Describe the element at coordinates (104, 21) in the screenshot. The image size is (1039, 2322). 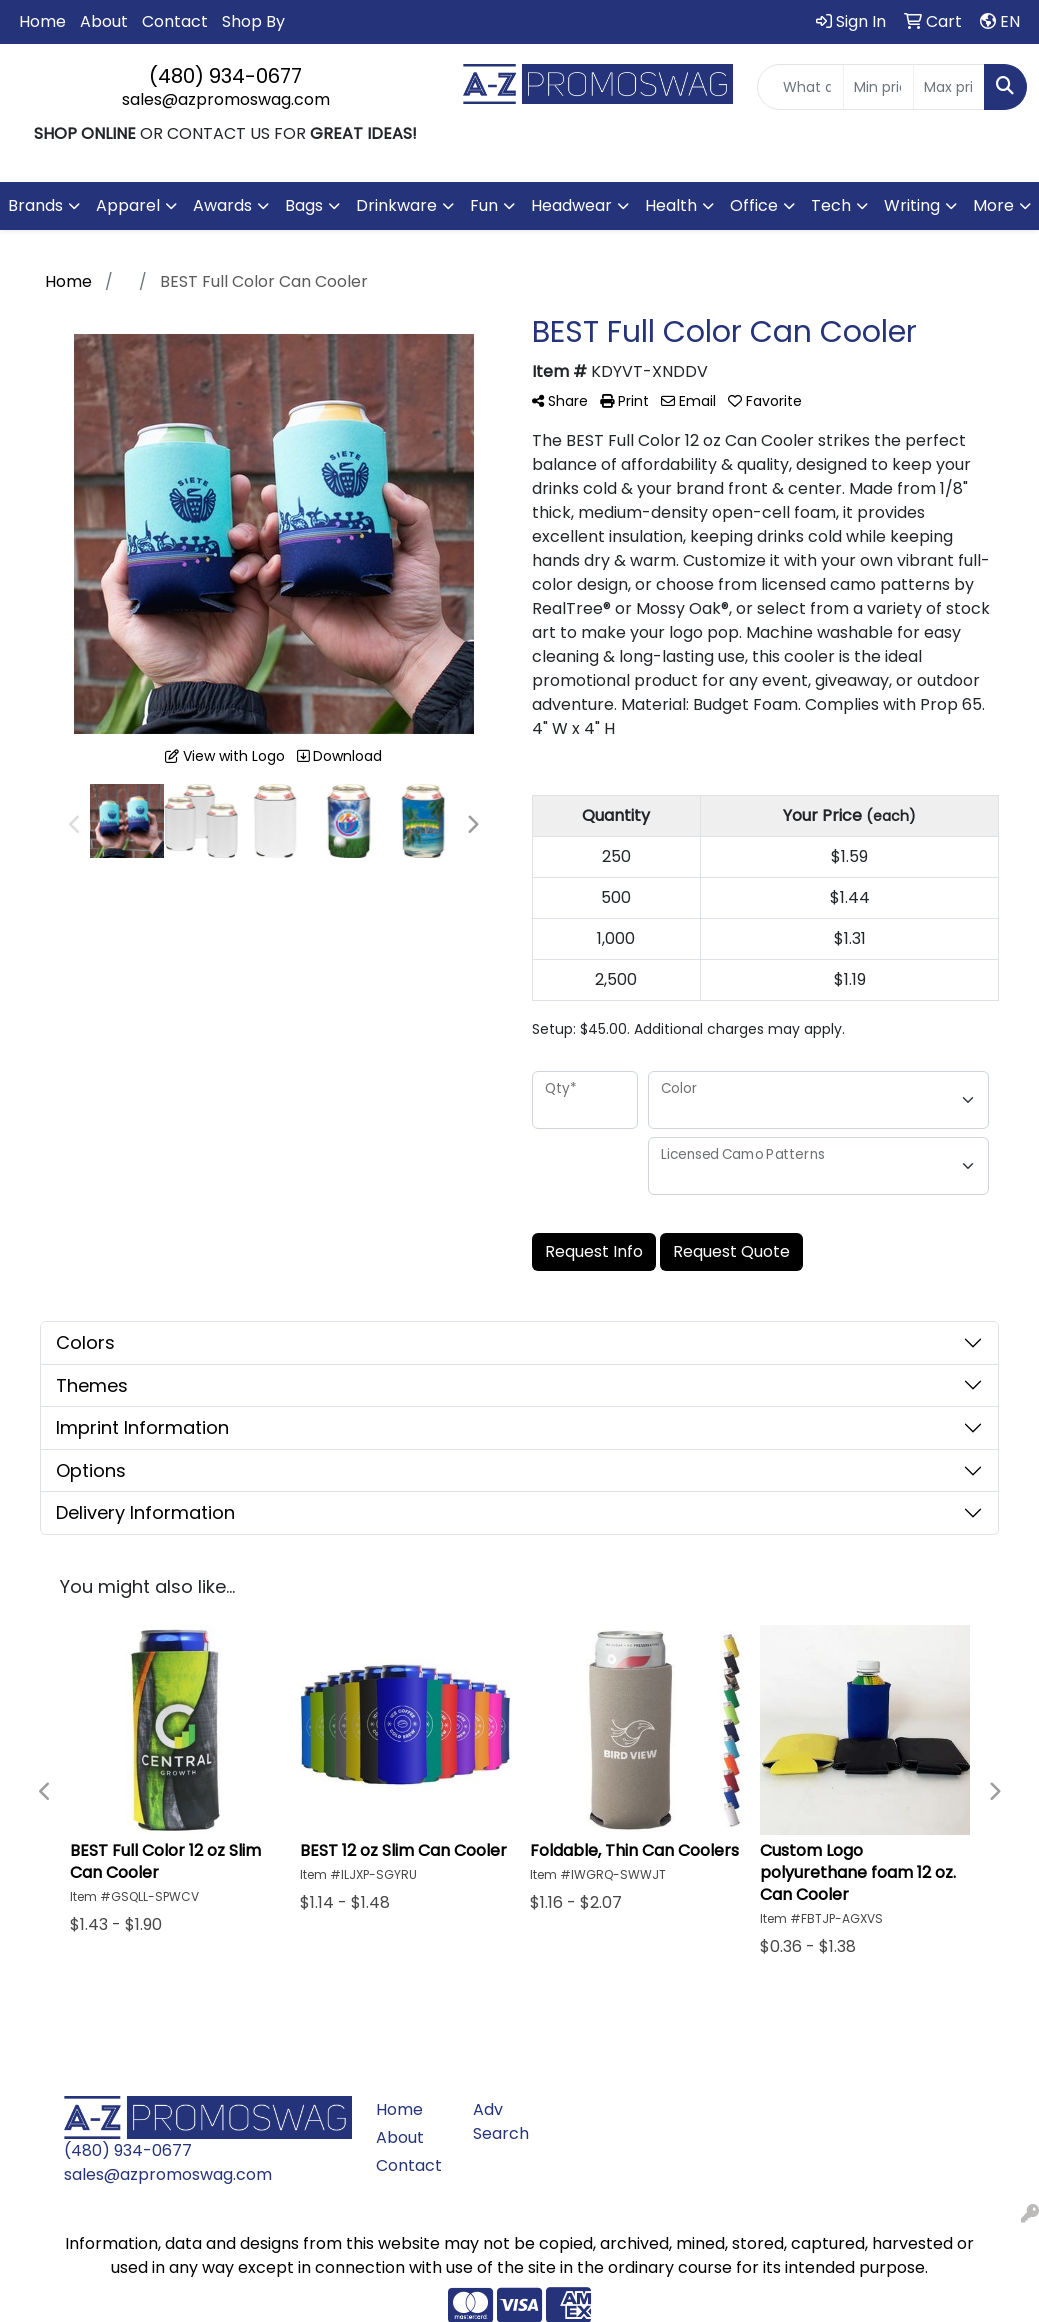
I see `About` at that location.